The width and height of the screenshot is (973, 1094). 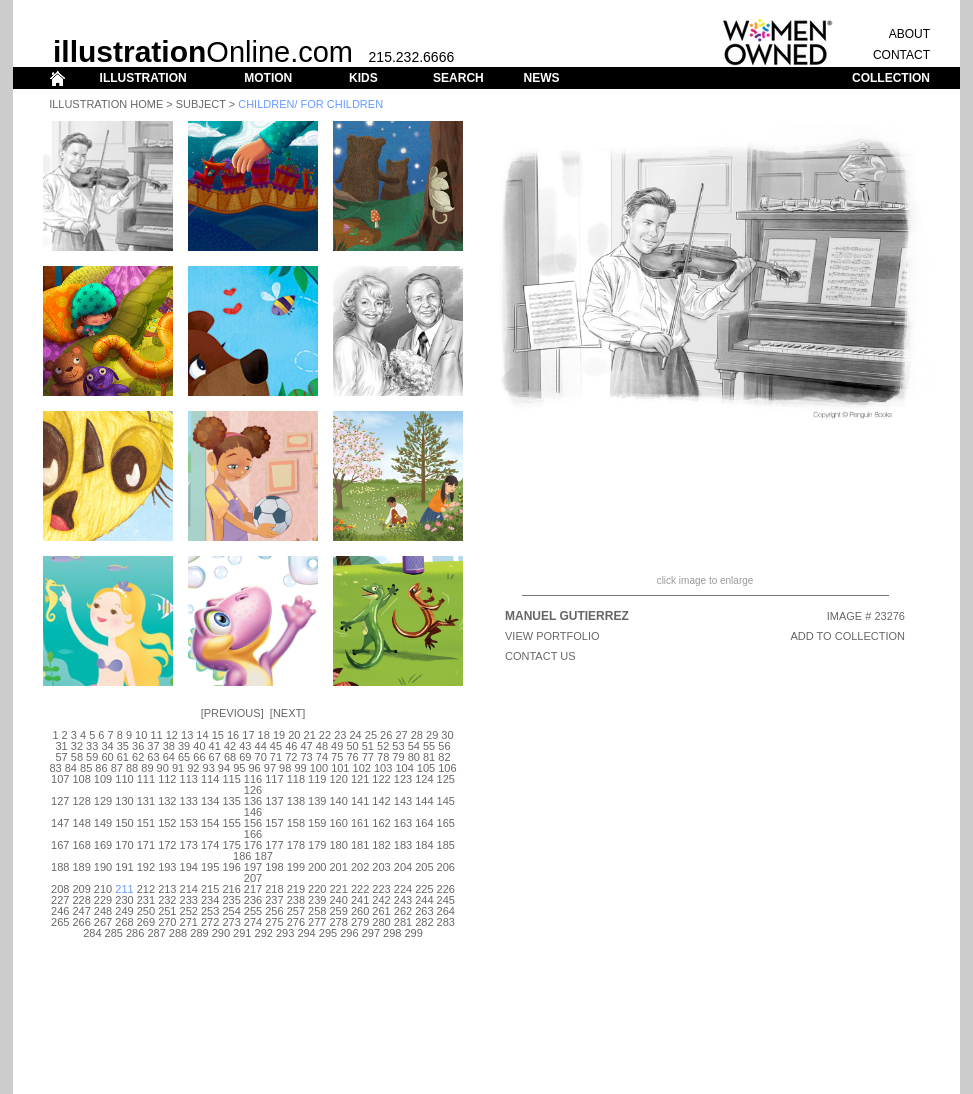 I want to click on 236, so click(x=253, y=900).